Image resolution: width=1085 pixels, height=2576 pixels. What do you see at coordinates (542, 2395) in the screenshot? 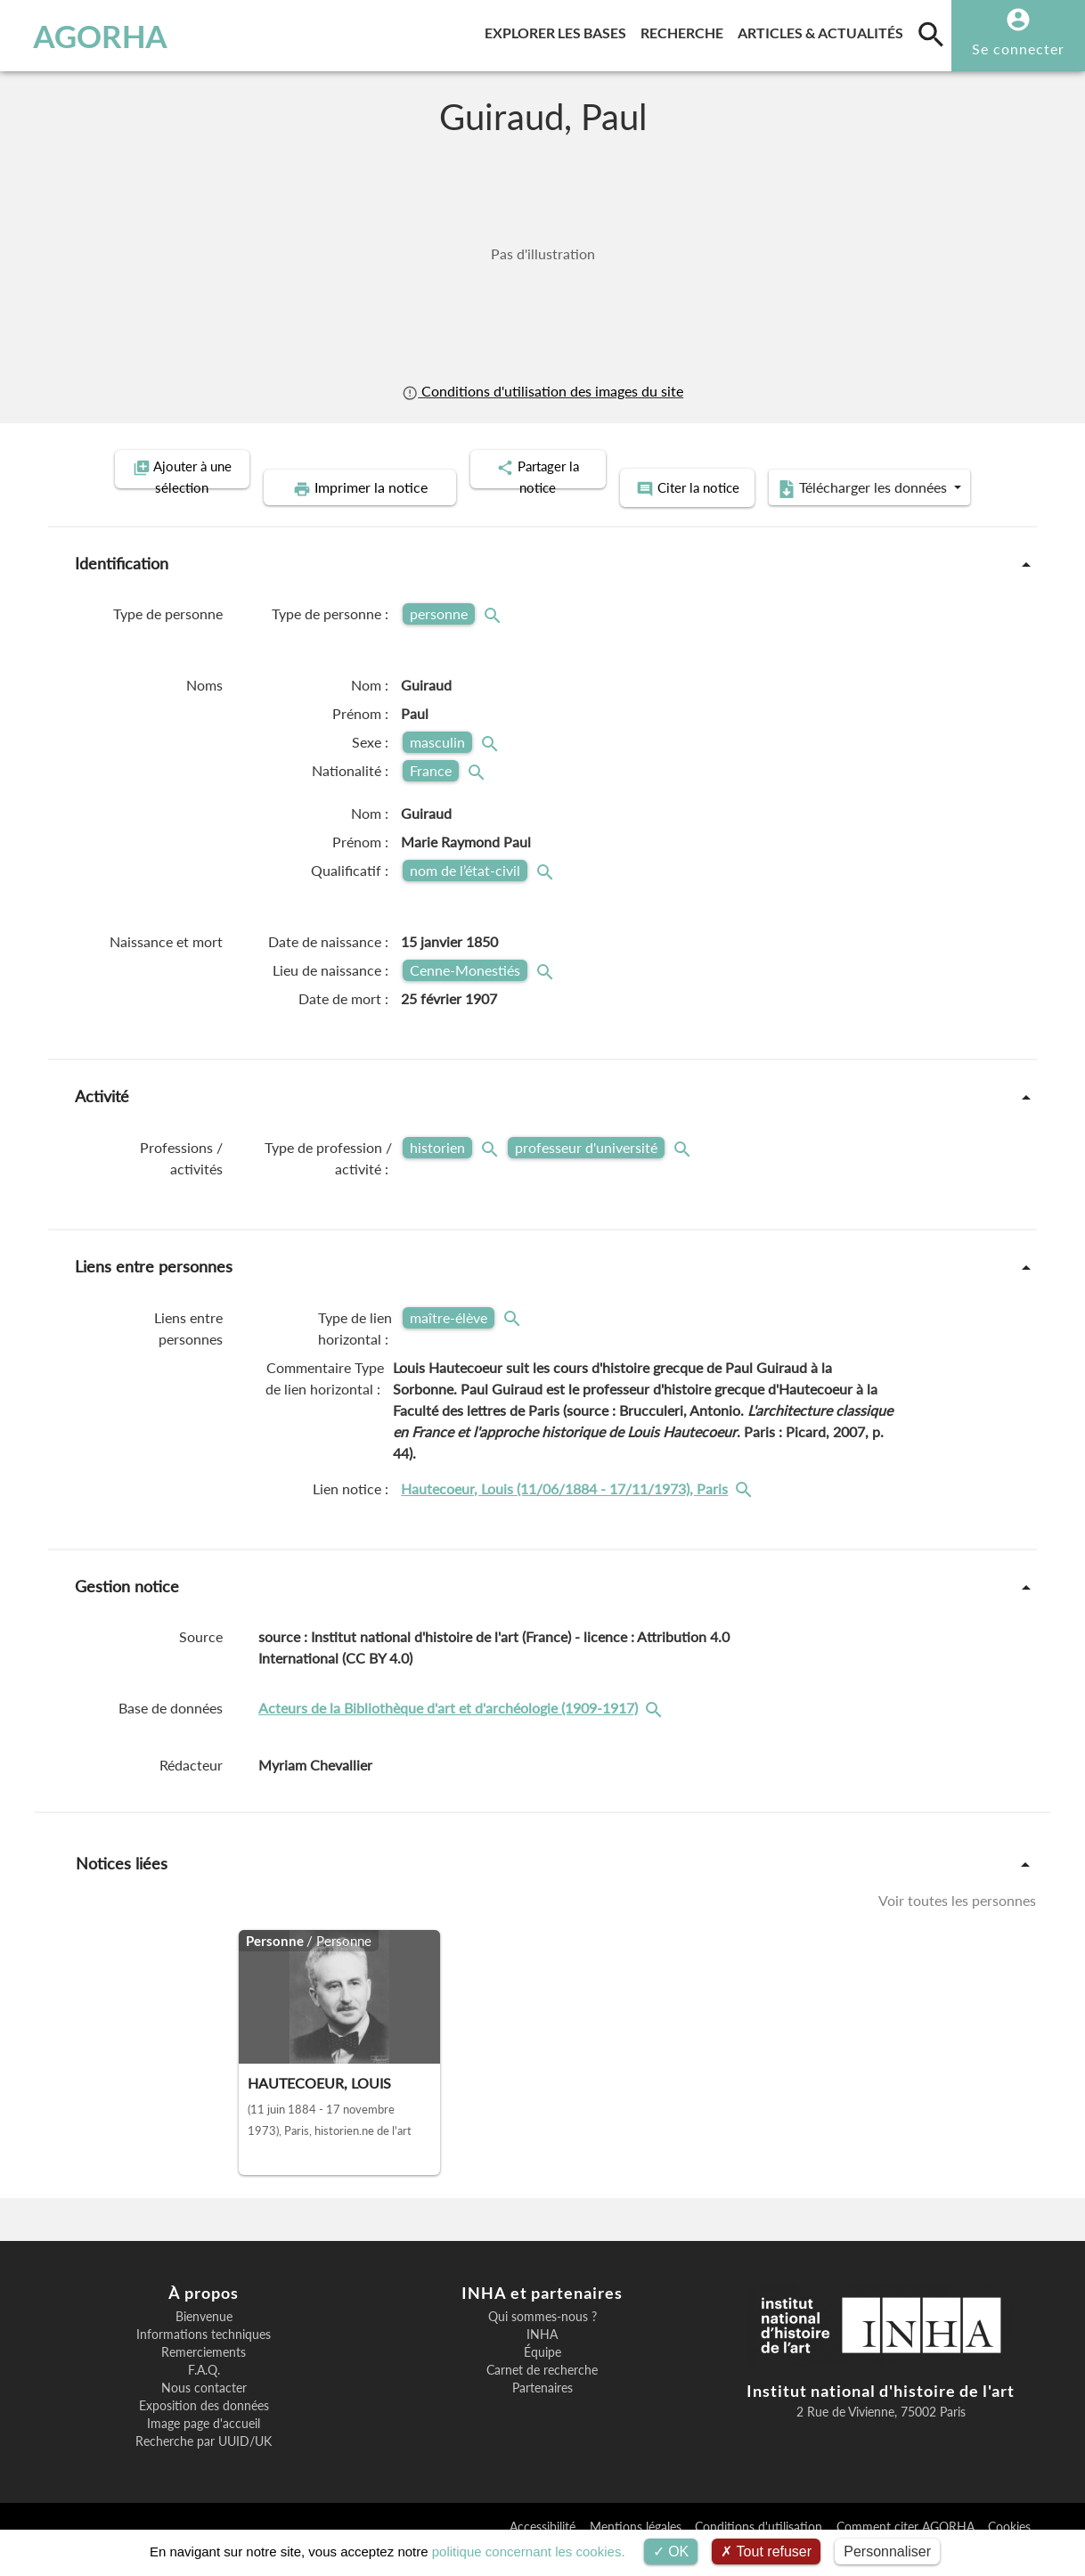
I see `Carnet de recherche` at bounding box center [542, 2395].